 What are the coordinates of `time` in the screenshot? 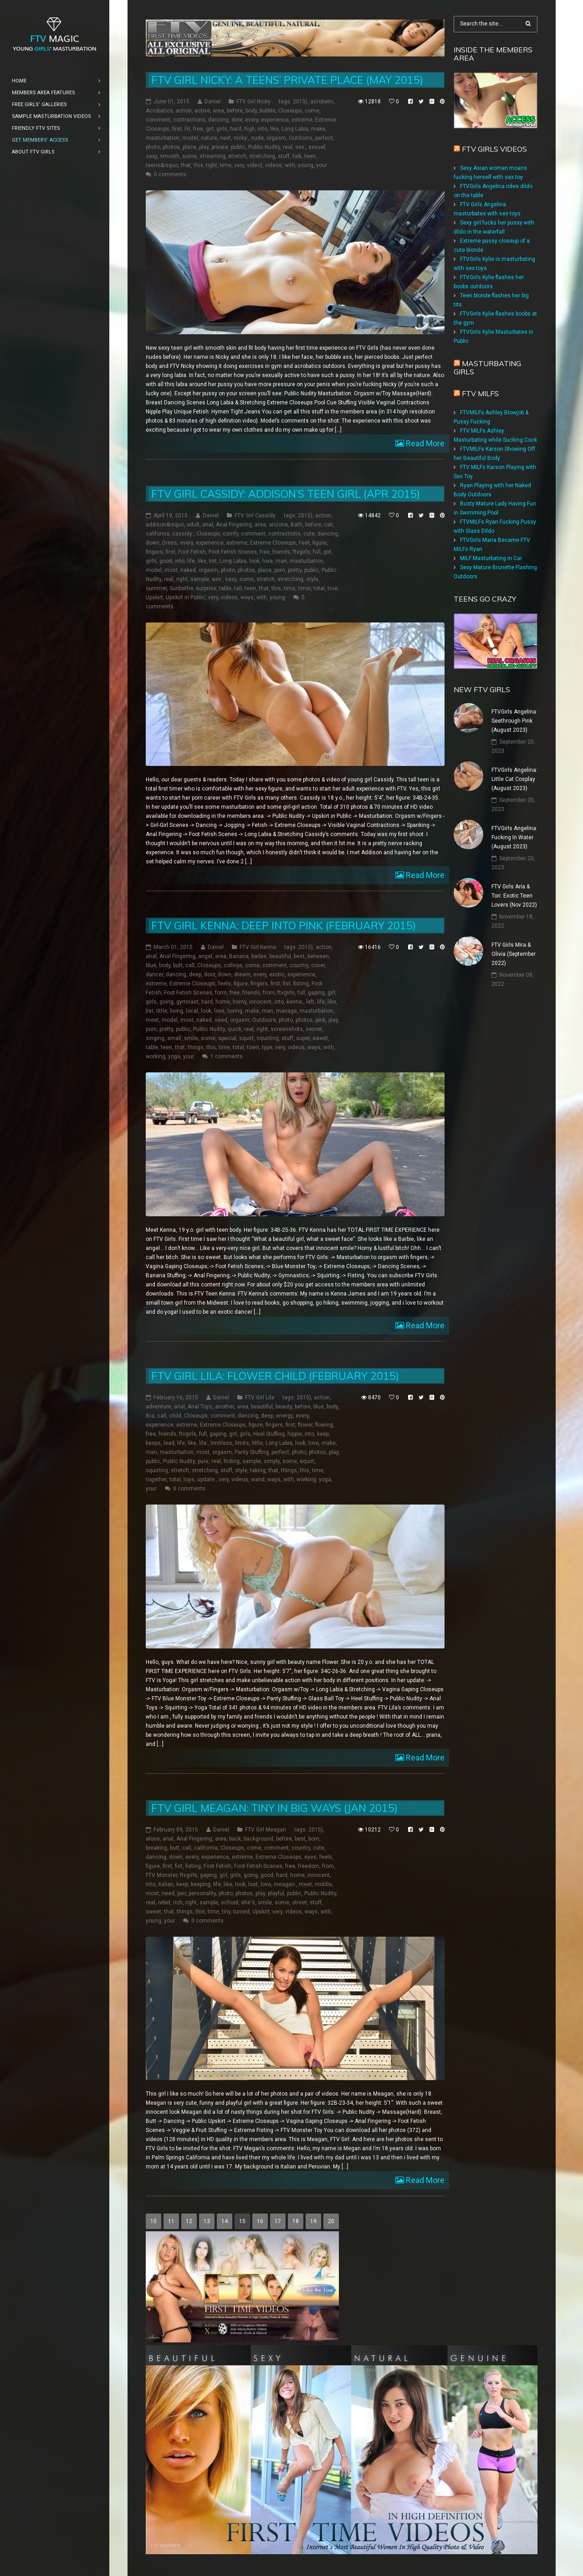 It's located at (225, 165).